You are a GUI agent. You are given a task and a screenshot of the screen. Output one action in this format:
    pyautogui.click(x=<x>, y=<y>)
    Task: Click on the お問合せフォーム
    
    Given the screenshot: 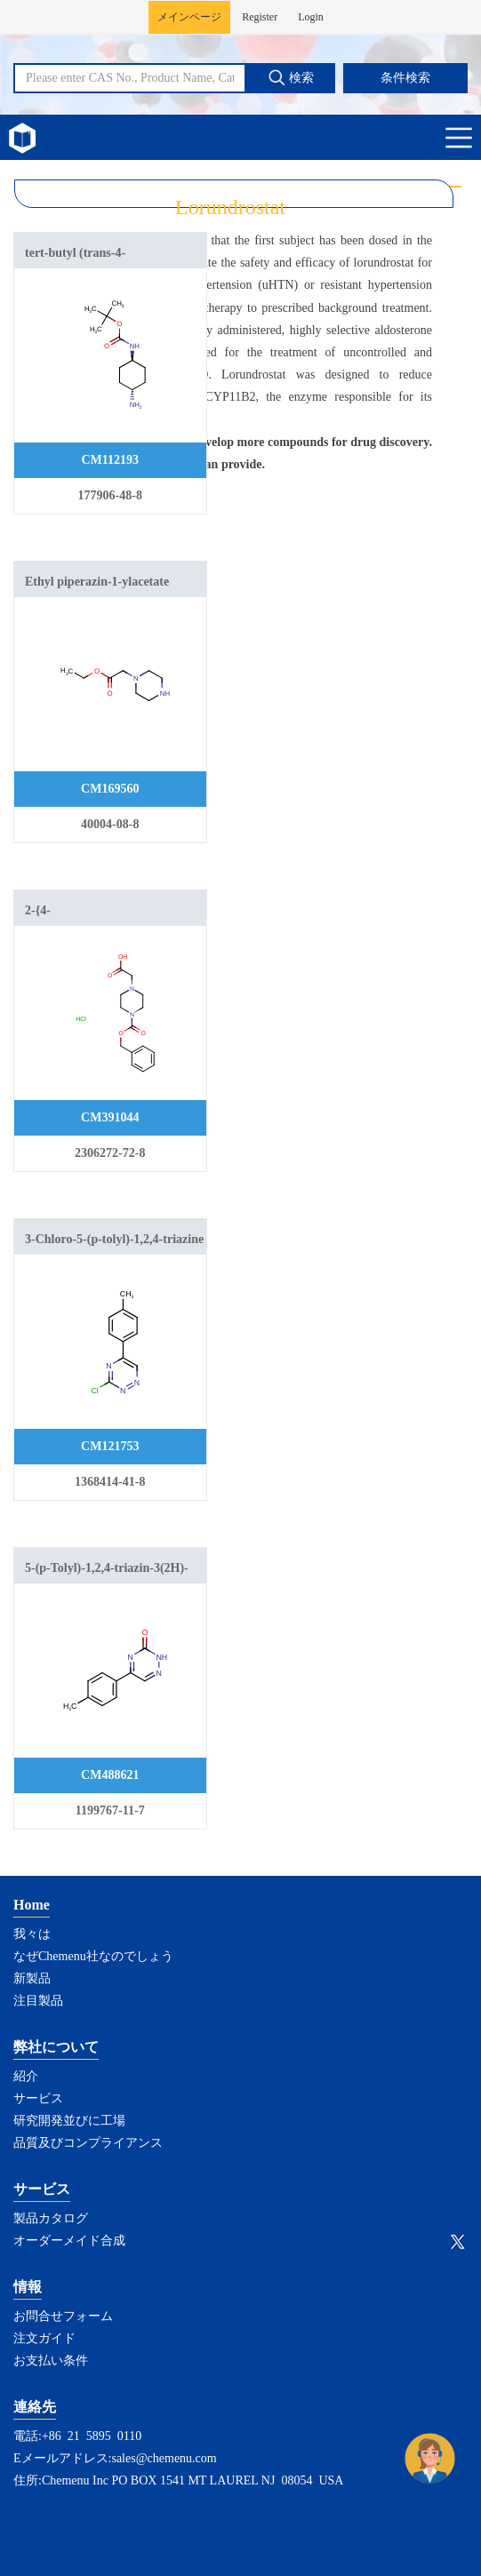 What is the action you would take?
    pyautogui.click(x=63, y=2316)
    